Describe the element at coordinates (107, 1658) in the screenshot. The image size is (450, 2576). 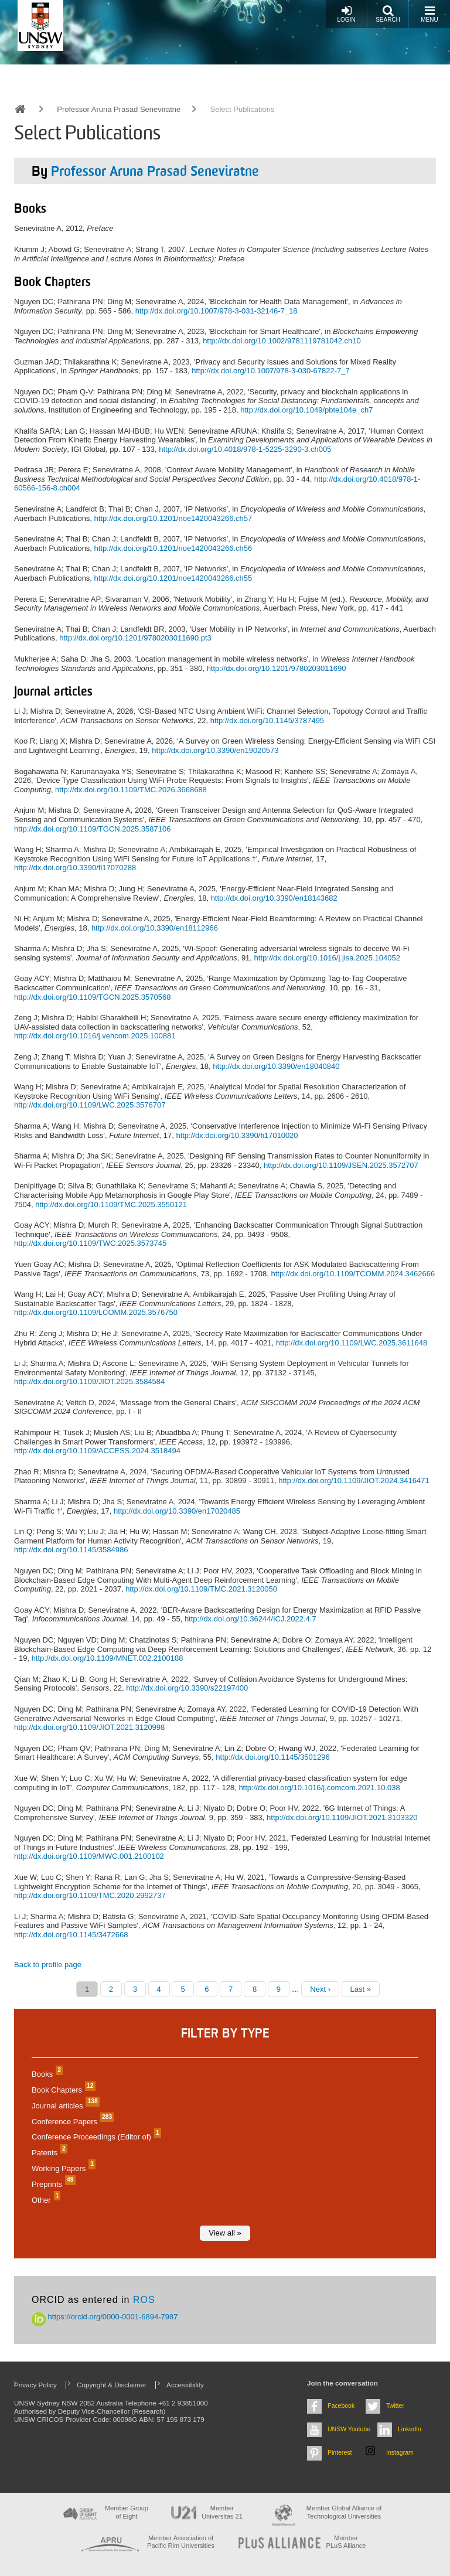
I see `http://dx.doi.org/10.1109/MNET.002.2100188` at that location.